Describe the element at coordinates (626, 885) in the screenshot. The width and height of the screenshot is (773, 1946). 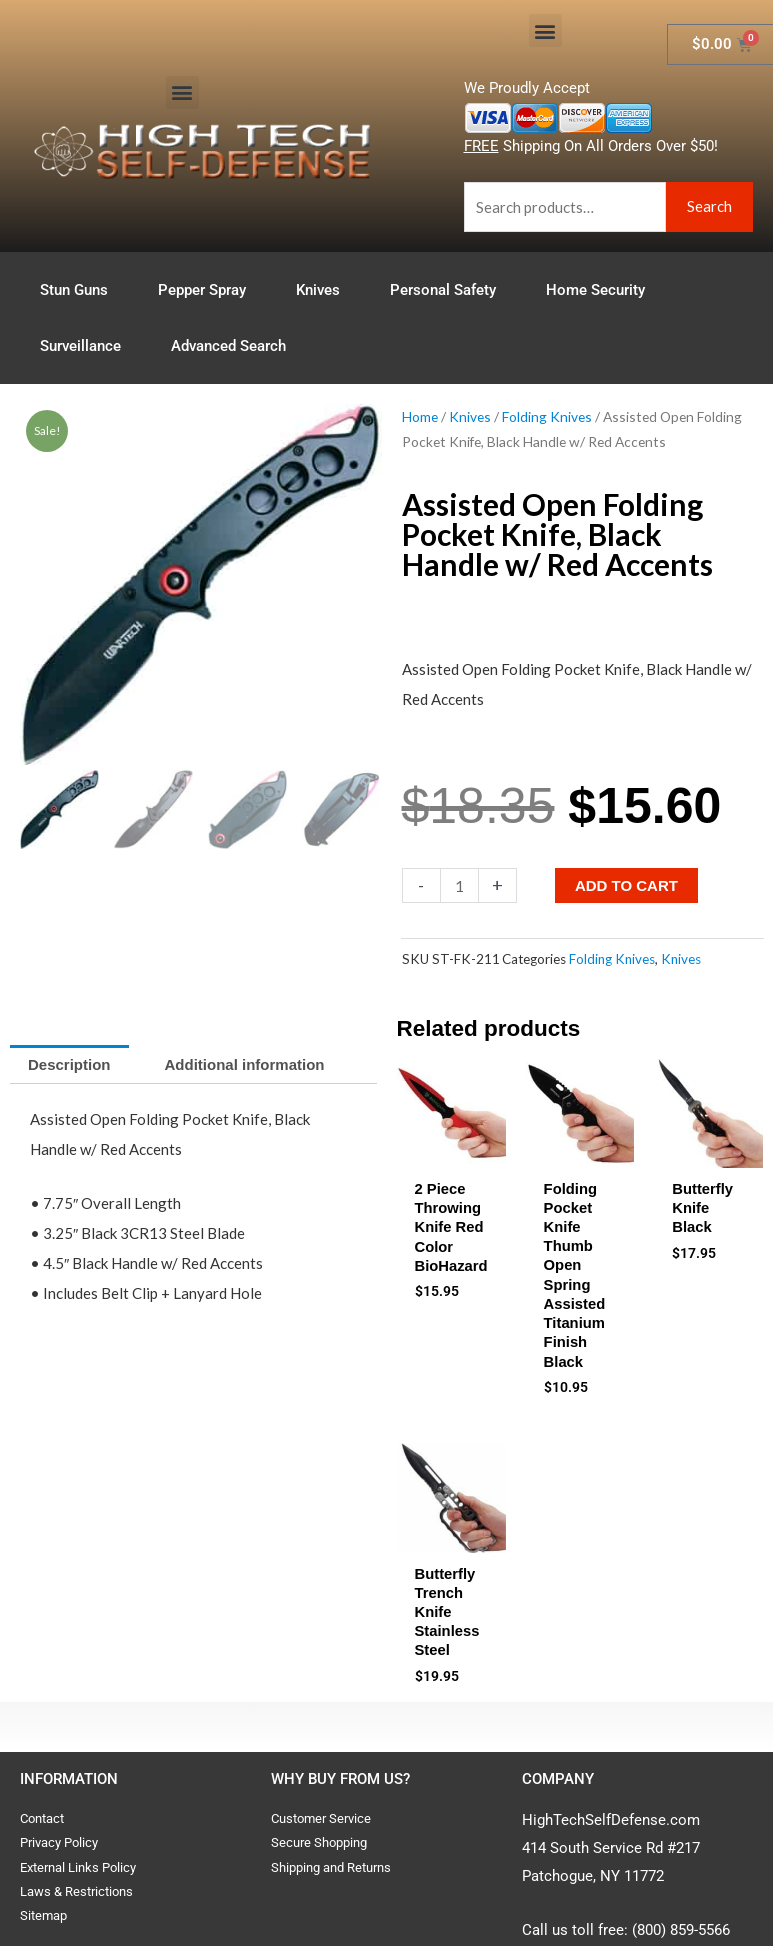
I see `Add to cart` at that location.